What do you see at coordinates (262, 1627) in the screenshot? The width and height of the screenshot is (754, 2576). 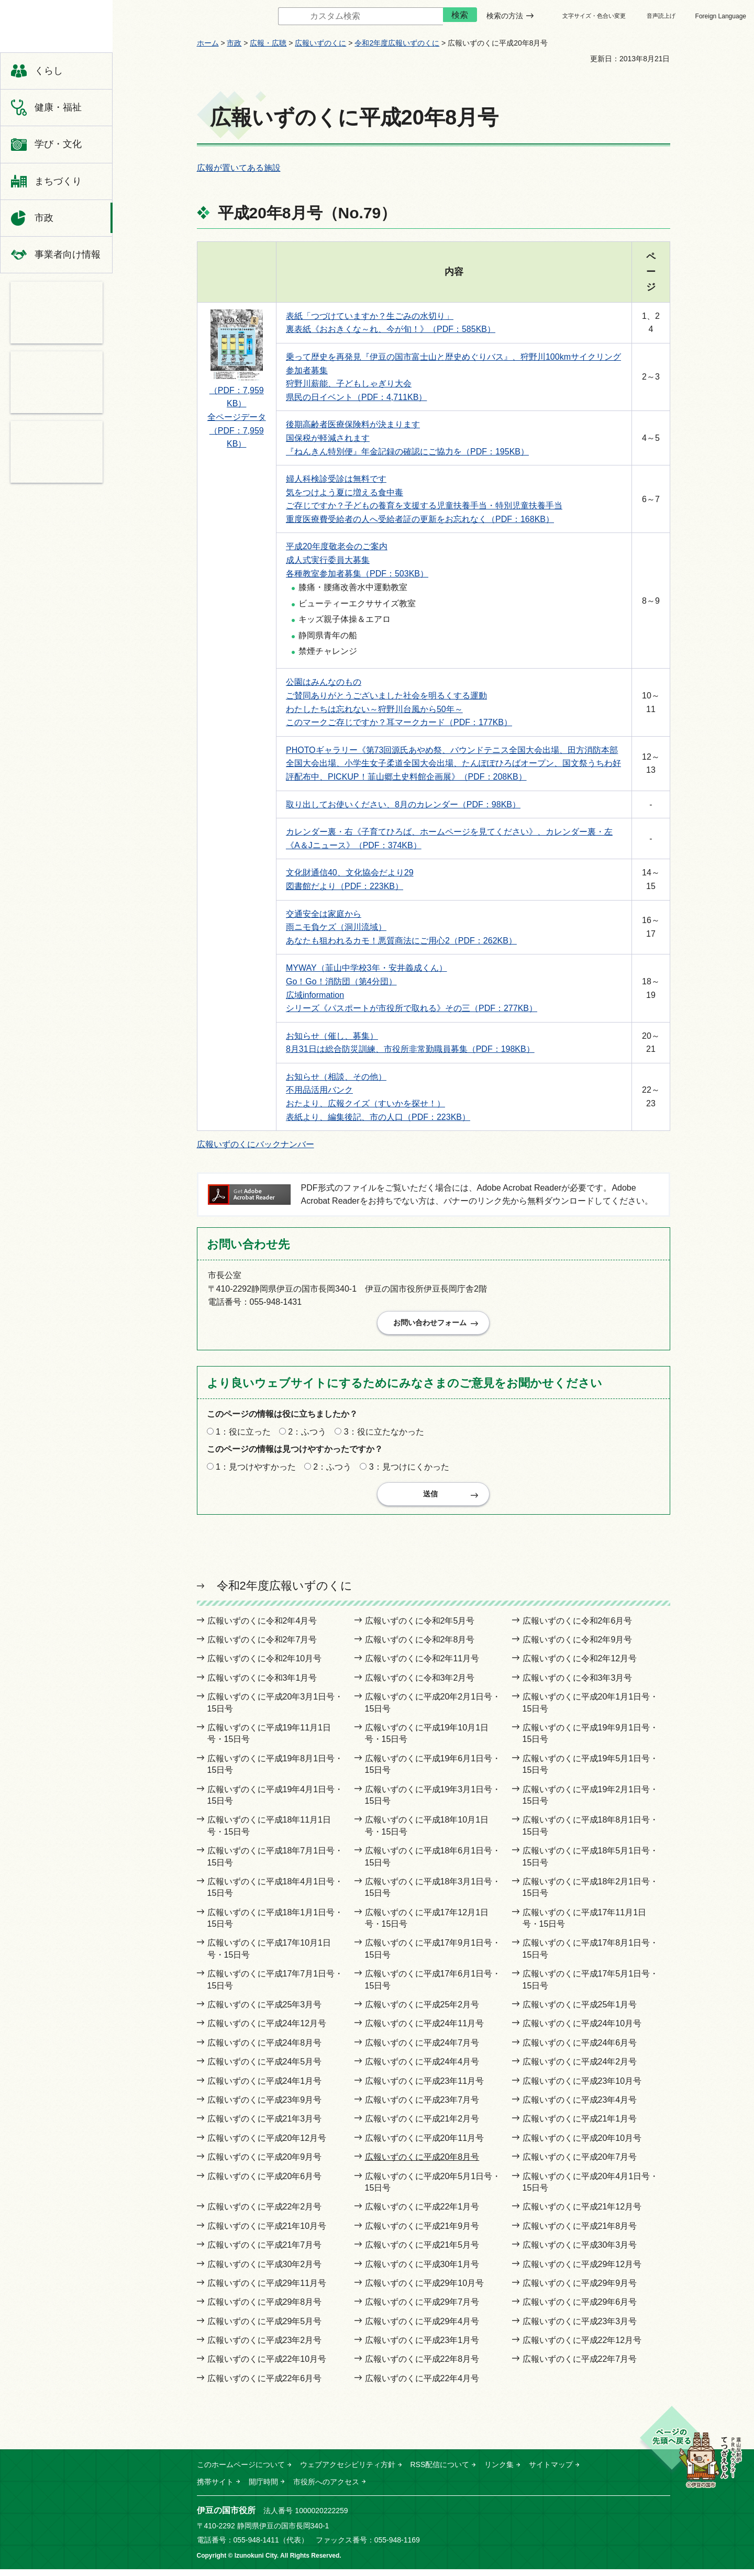 I see `広報いずのくに令和2年4月号` at bounding box center [262, 1627].